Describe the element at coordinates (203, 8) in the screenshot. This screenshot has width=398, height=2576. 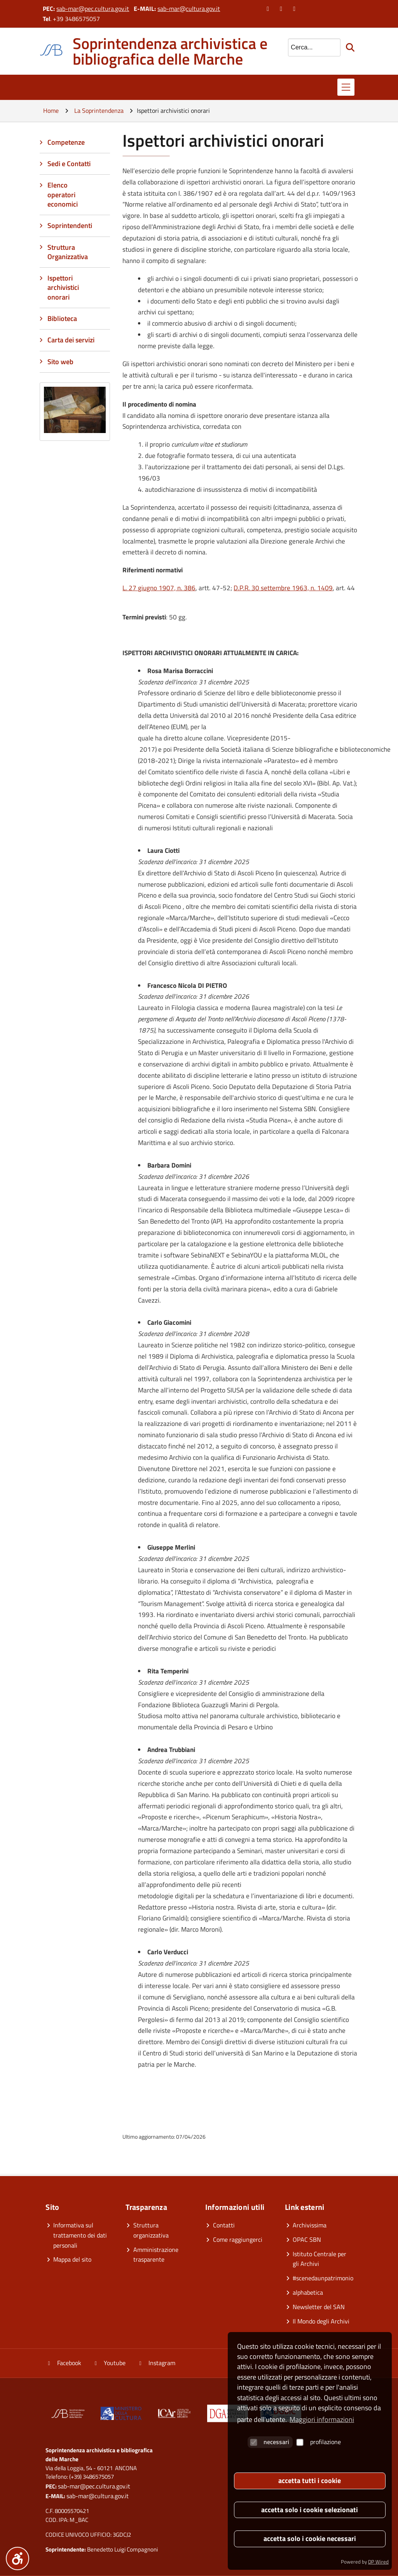
I see `cultura.gov.it` at that location.